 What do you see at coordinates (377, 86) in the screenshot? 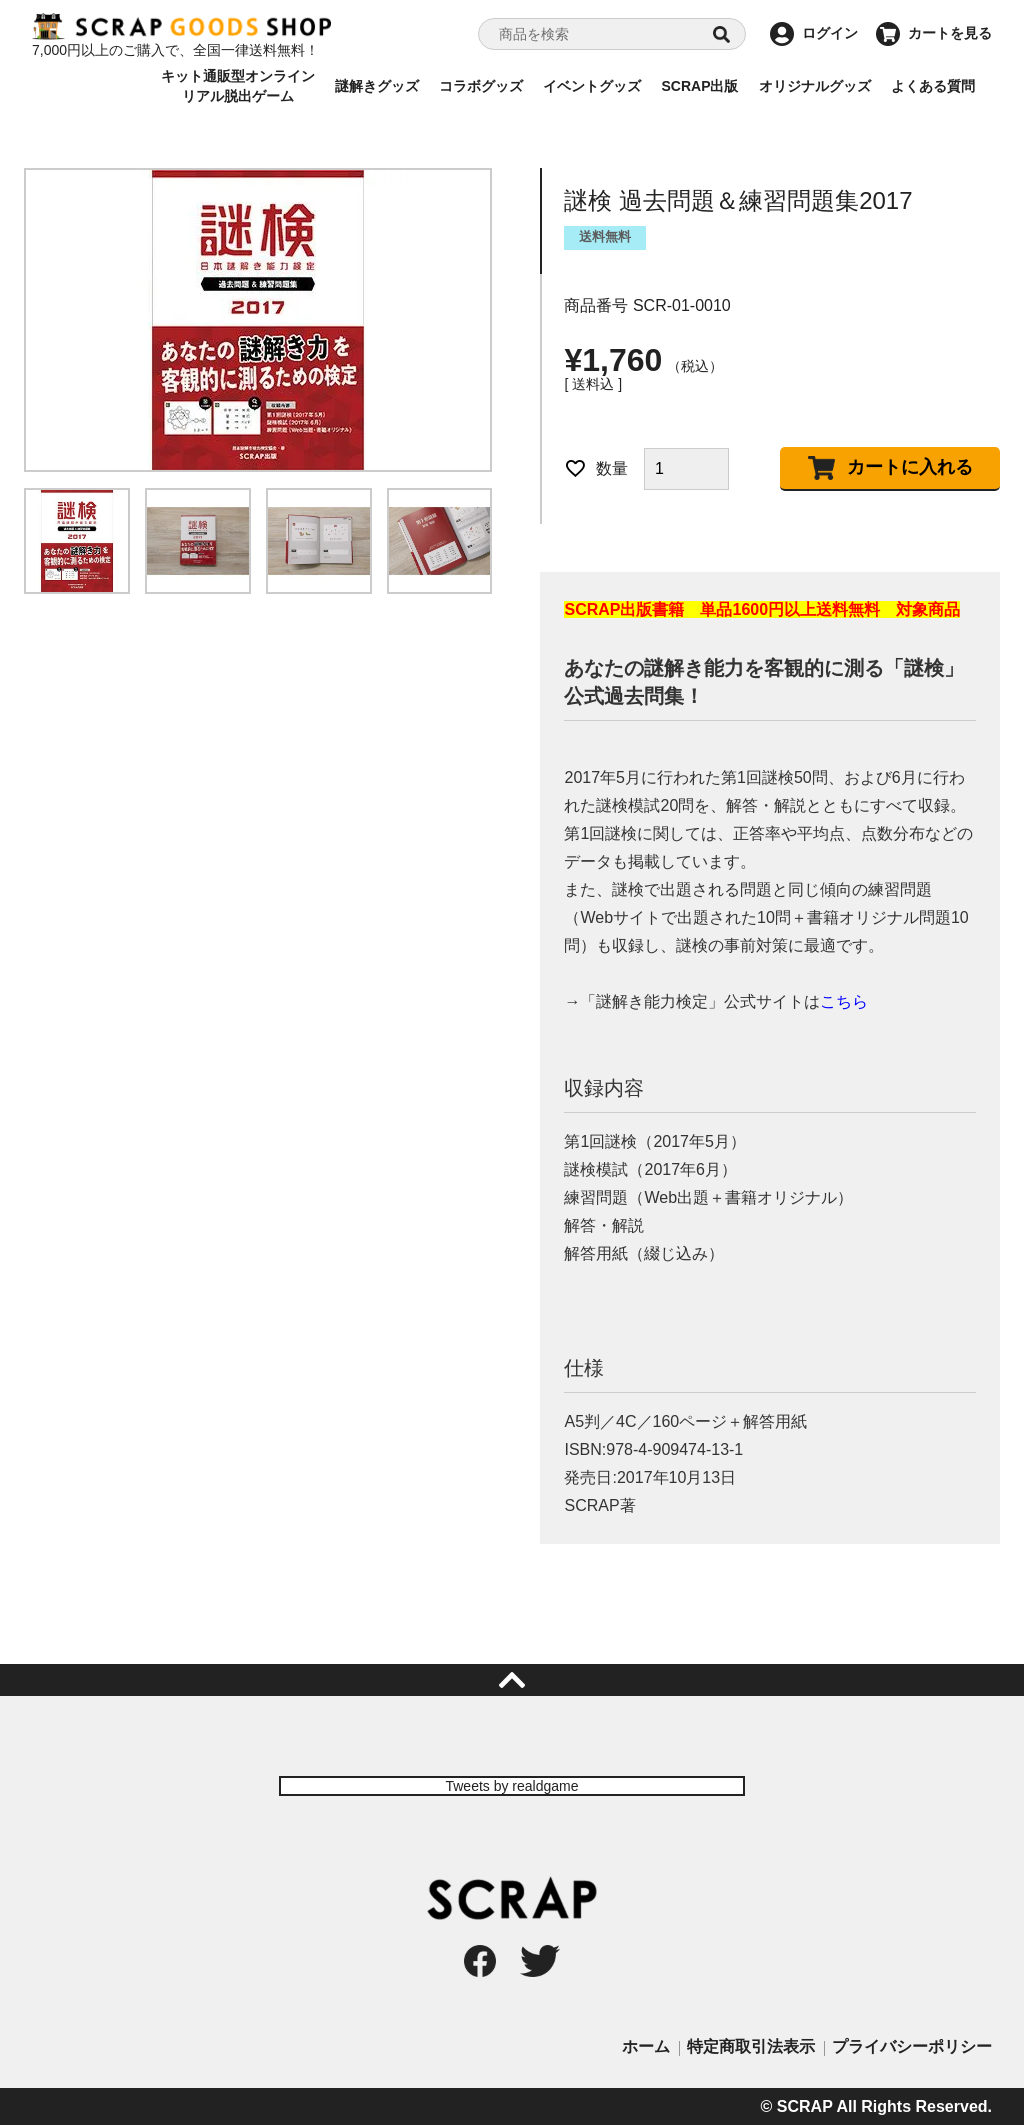
I see `謎解きグッズ` at bounding box center [377, 86].